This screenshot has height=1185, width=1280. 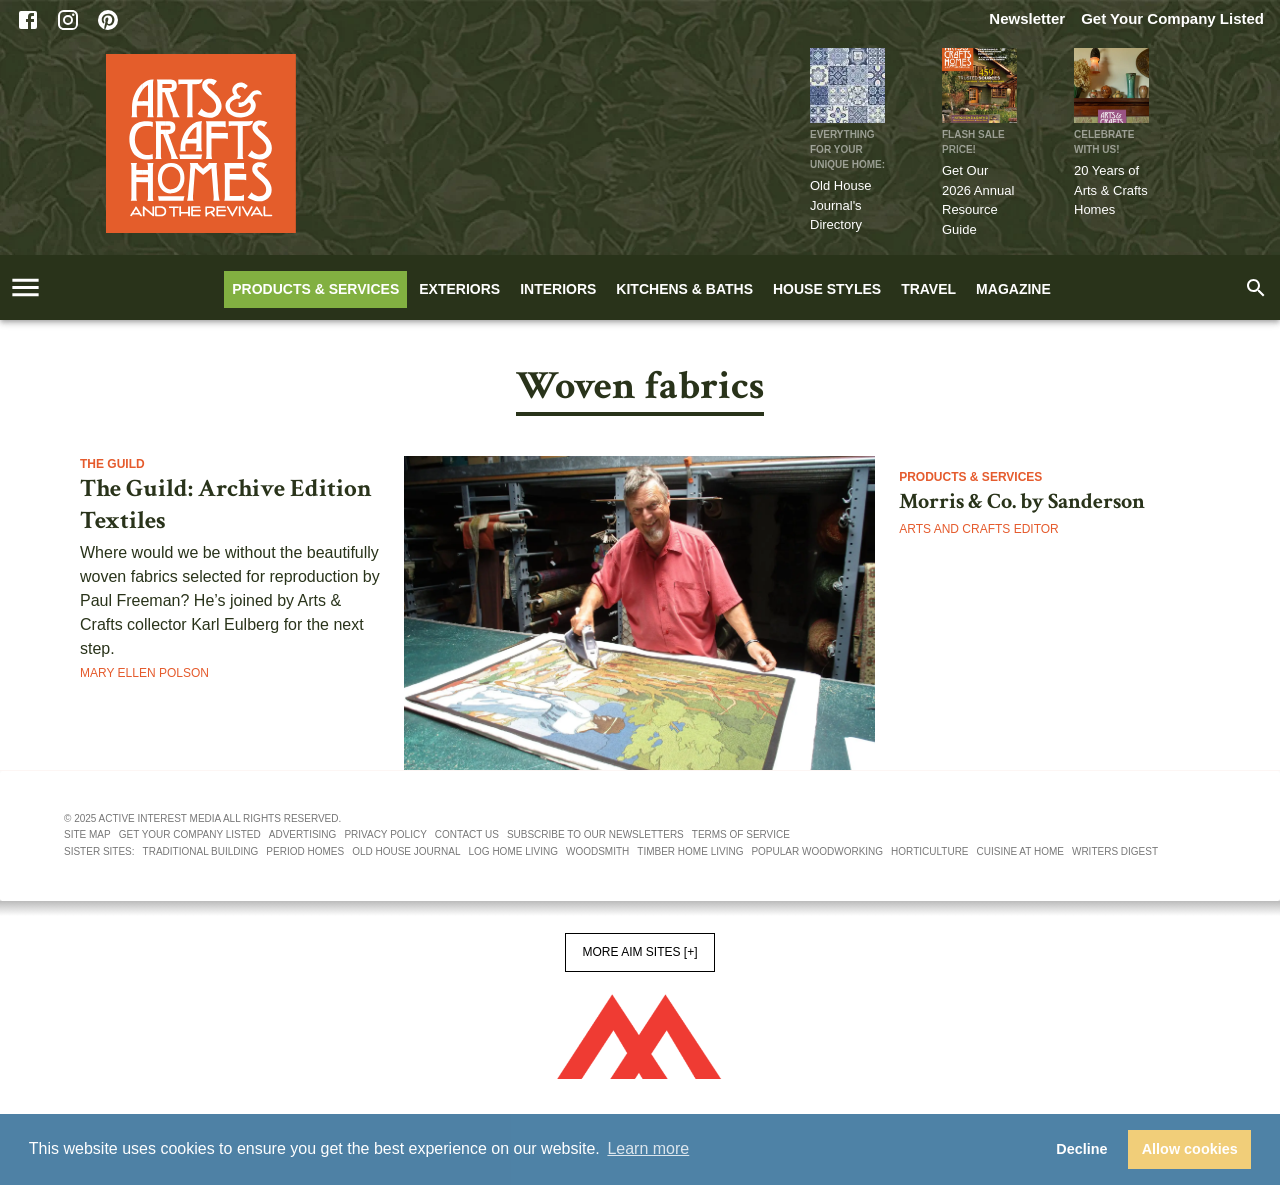 What do you see at coordinates (684, 289) in the screenshot?
I see `Kitchens & Baths` at bounding box center [684, 289].